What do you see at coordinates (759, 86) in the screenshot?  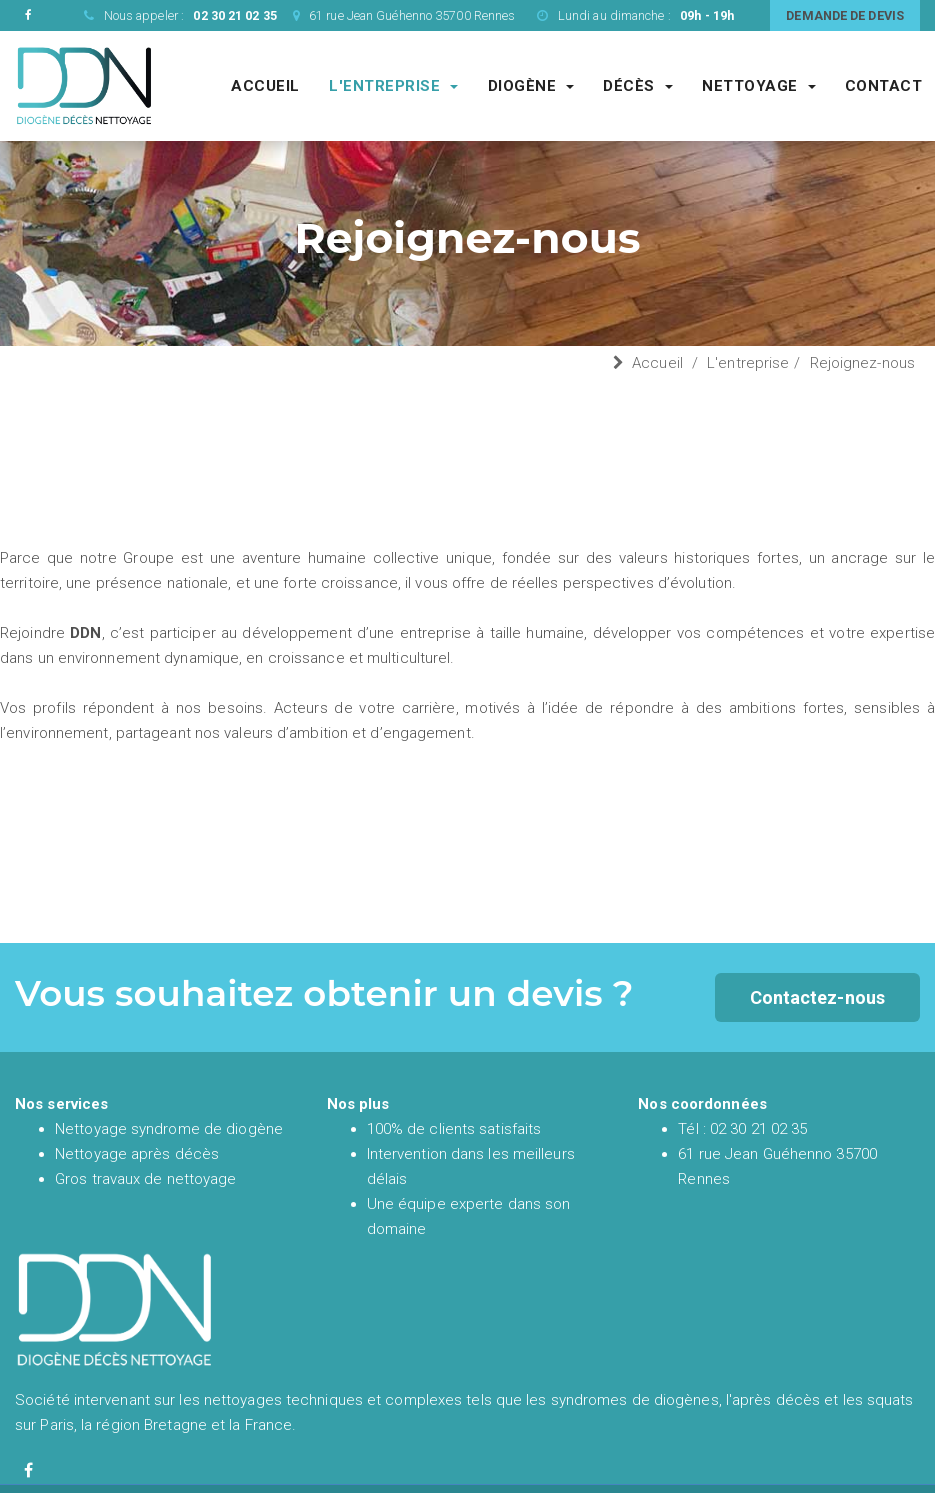 I see `Nettoyage [Société spécialisé dans les gros chantiers de nettoyages complexes et techniques]` at bounding box center [759, 86].